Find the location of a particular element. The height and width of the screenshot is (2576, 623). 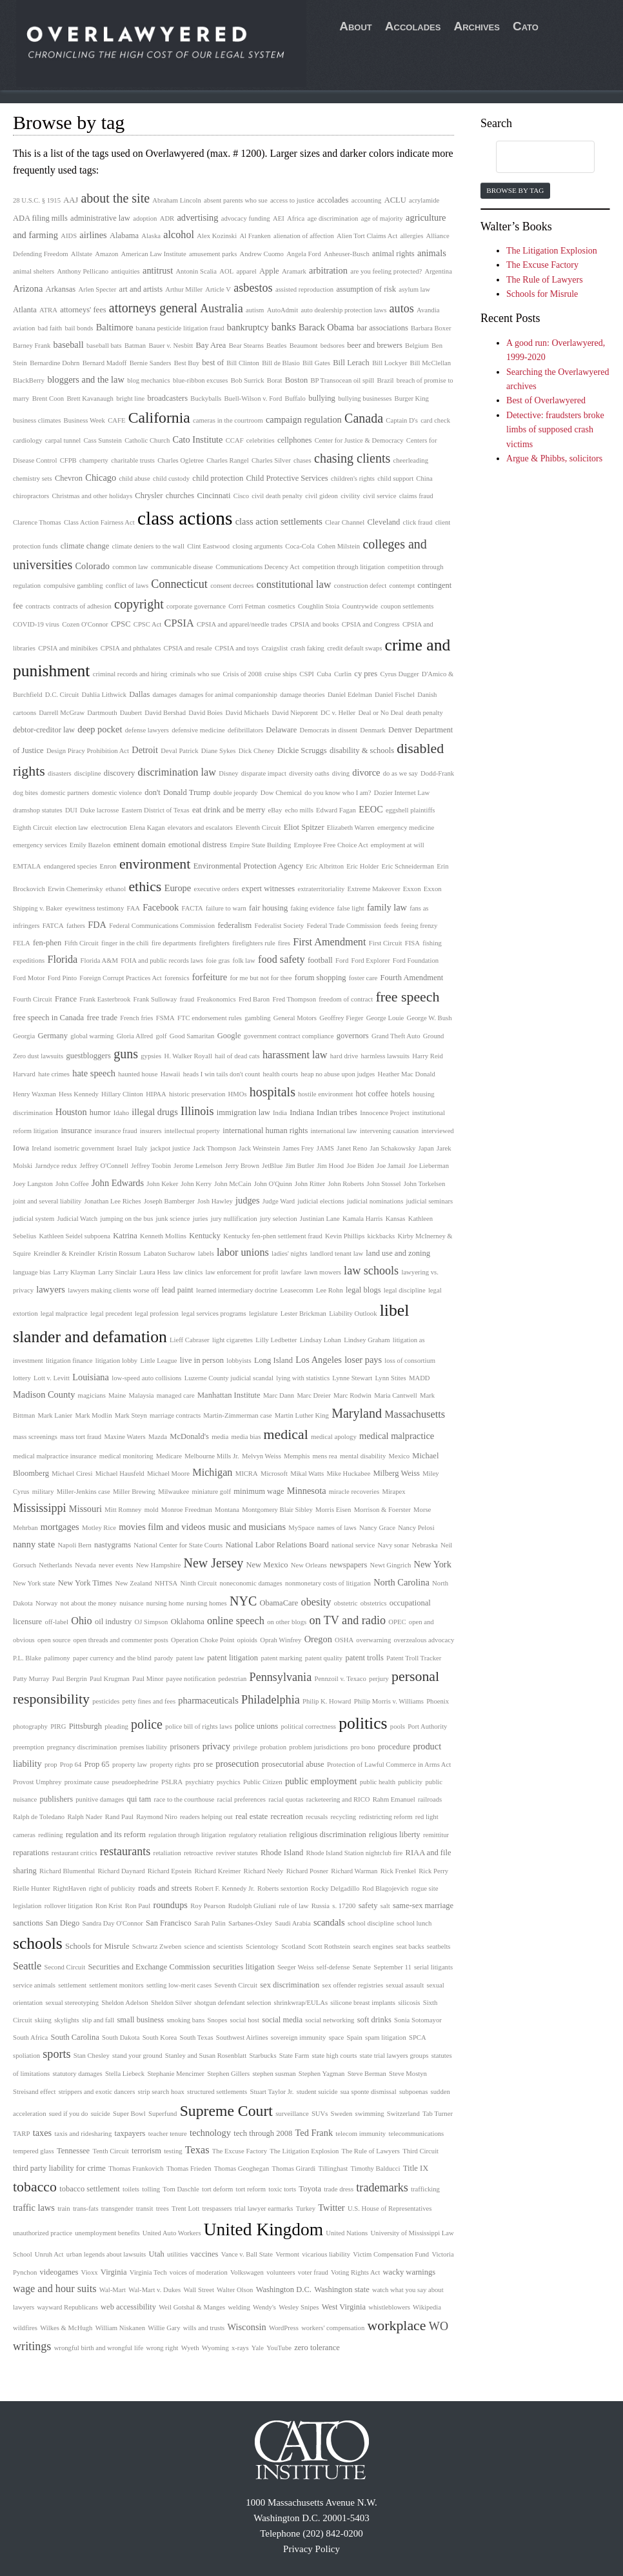

oil industry is located at coordinates (113, 1621).